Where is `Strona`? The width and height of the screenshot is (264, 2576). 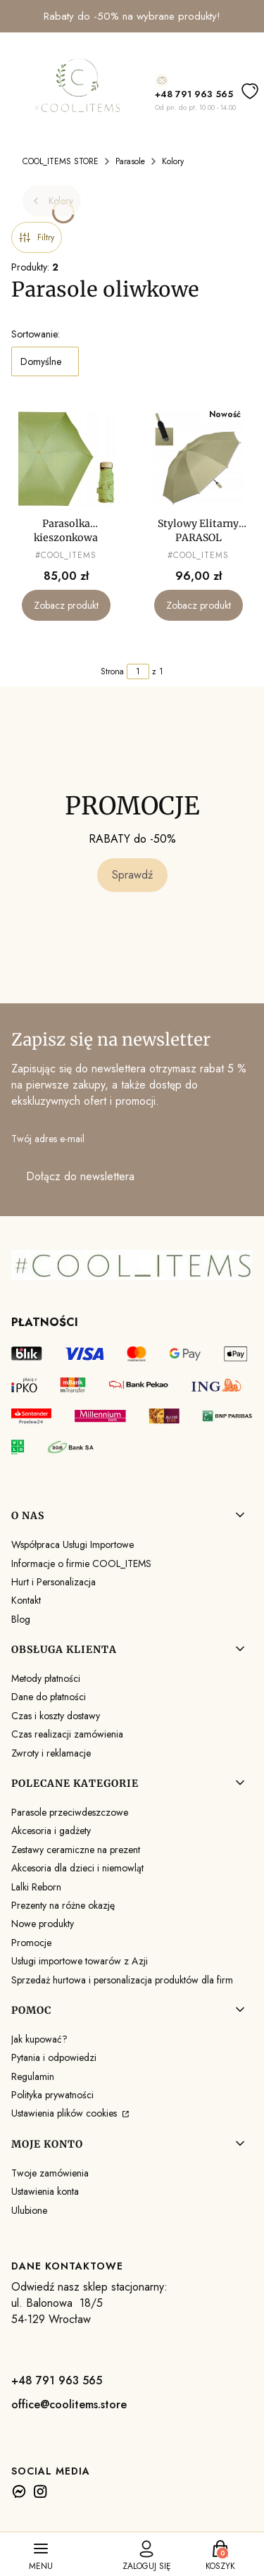 Strona is located at coordinates (112, 671).